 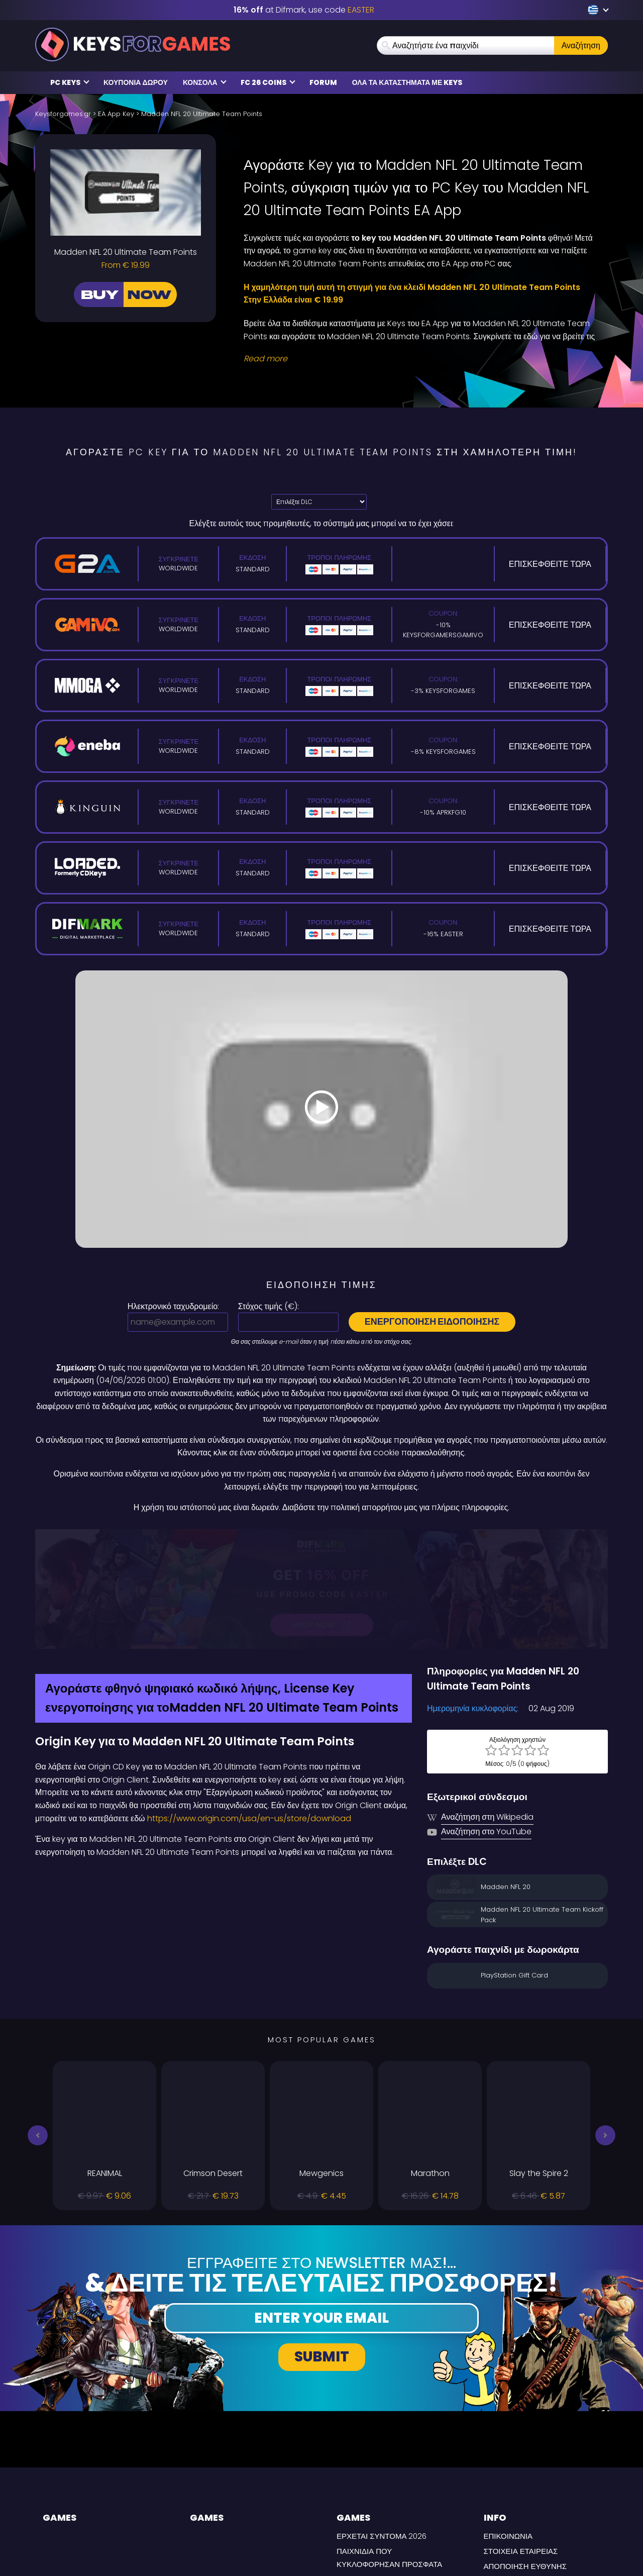 What do you see at coordinates (321, 1109) in the screenshot?
I see `[Play Video]` at bounding box center [321, 1109].